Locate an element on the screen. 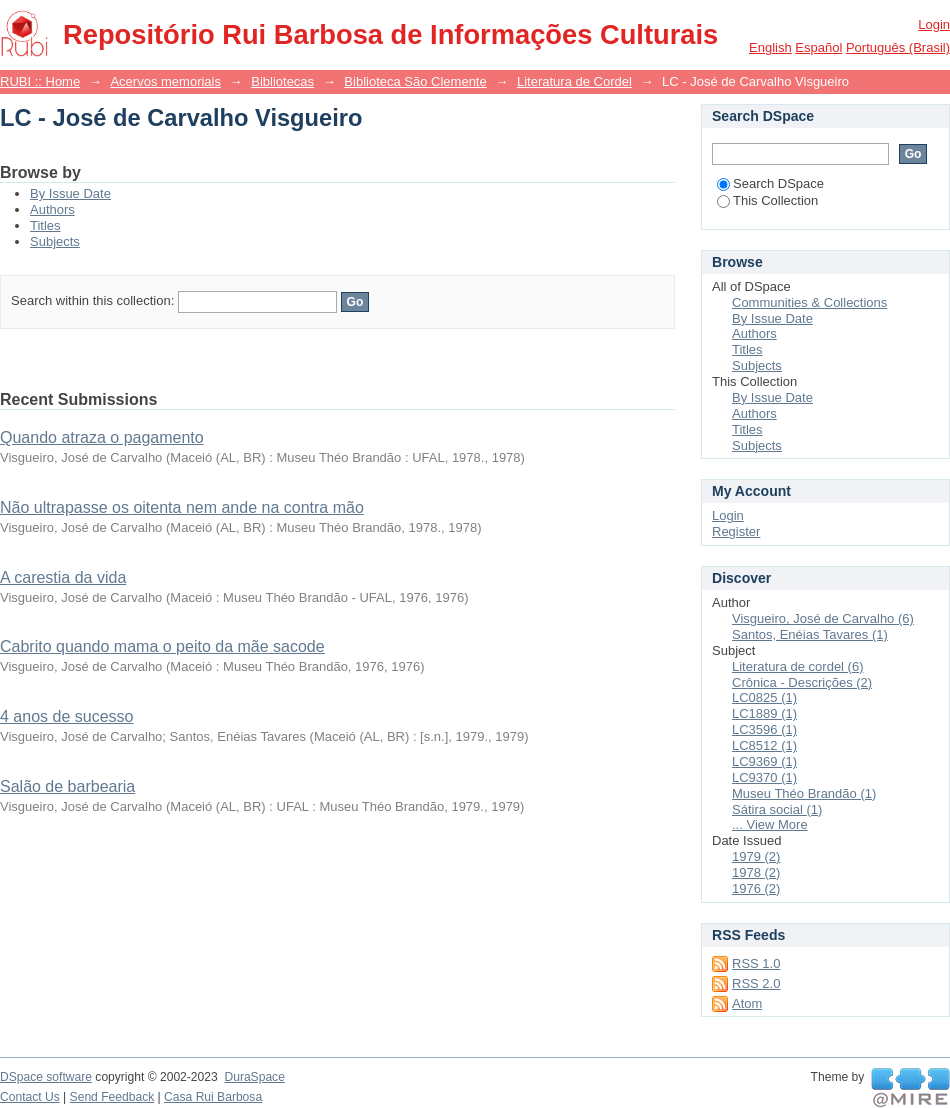 The width and height of the screenshot is (950, 1108). LC1889 (1) is located at coordinates (764, 713).